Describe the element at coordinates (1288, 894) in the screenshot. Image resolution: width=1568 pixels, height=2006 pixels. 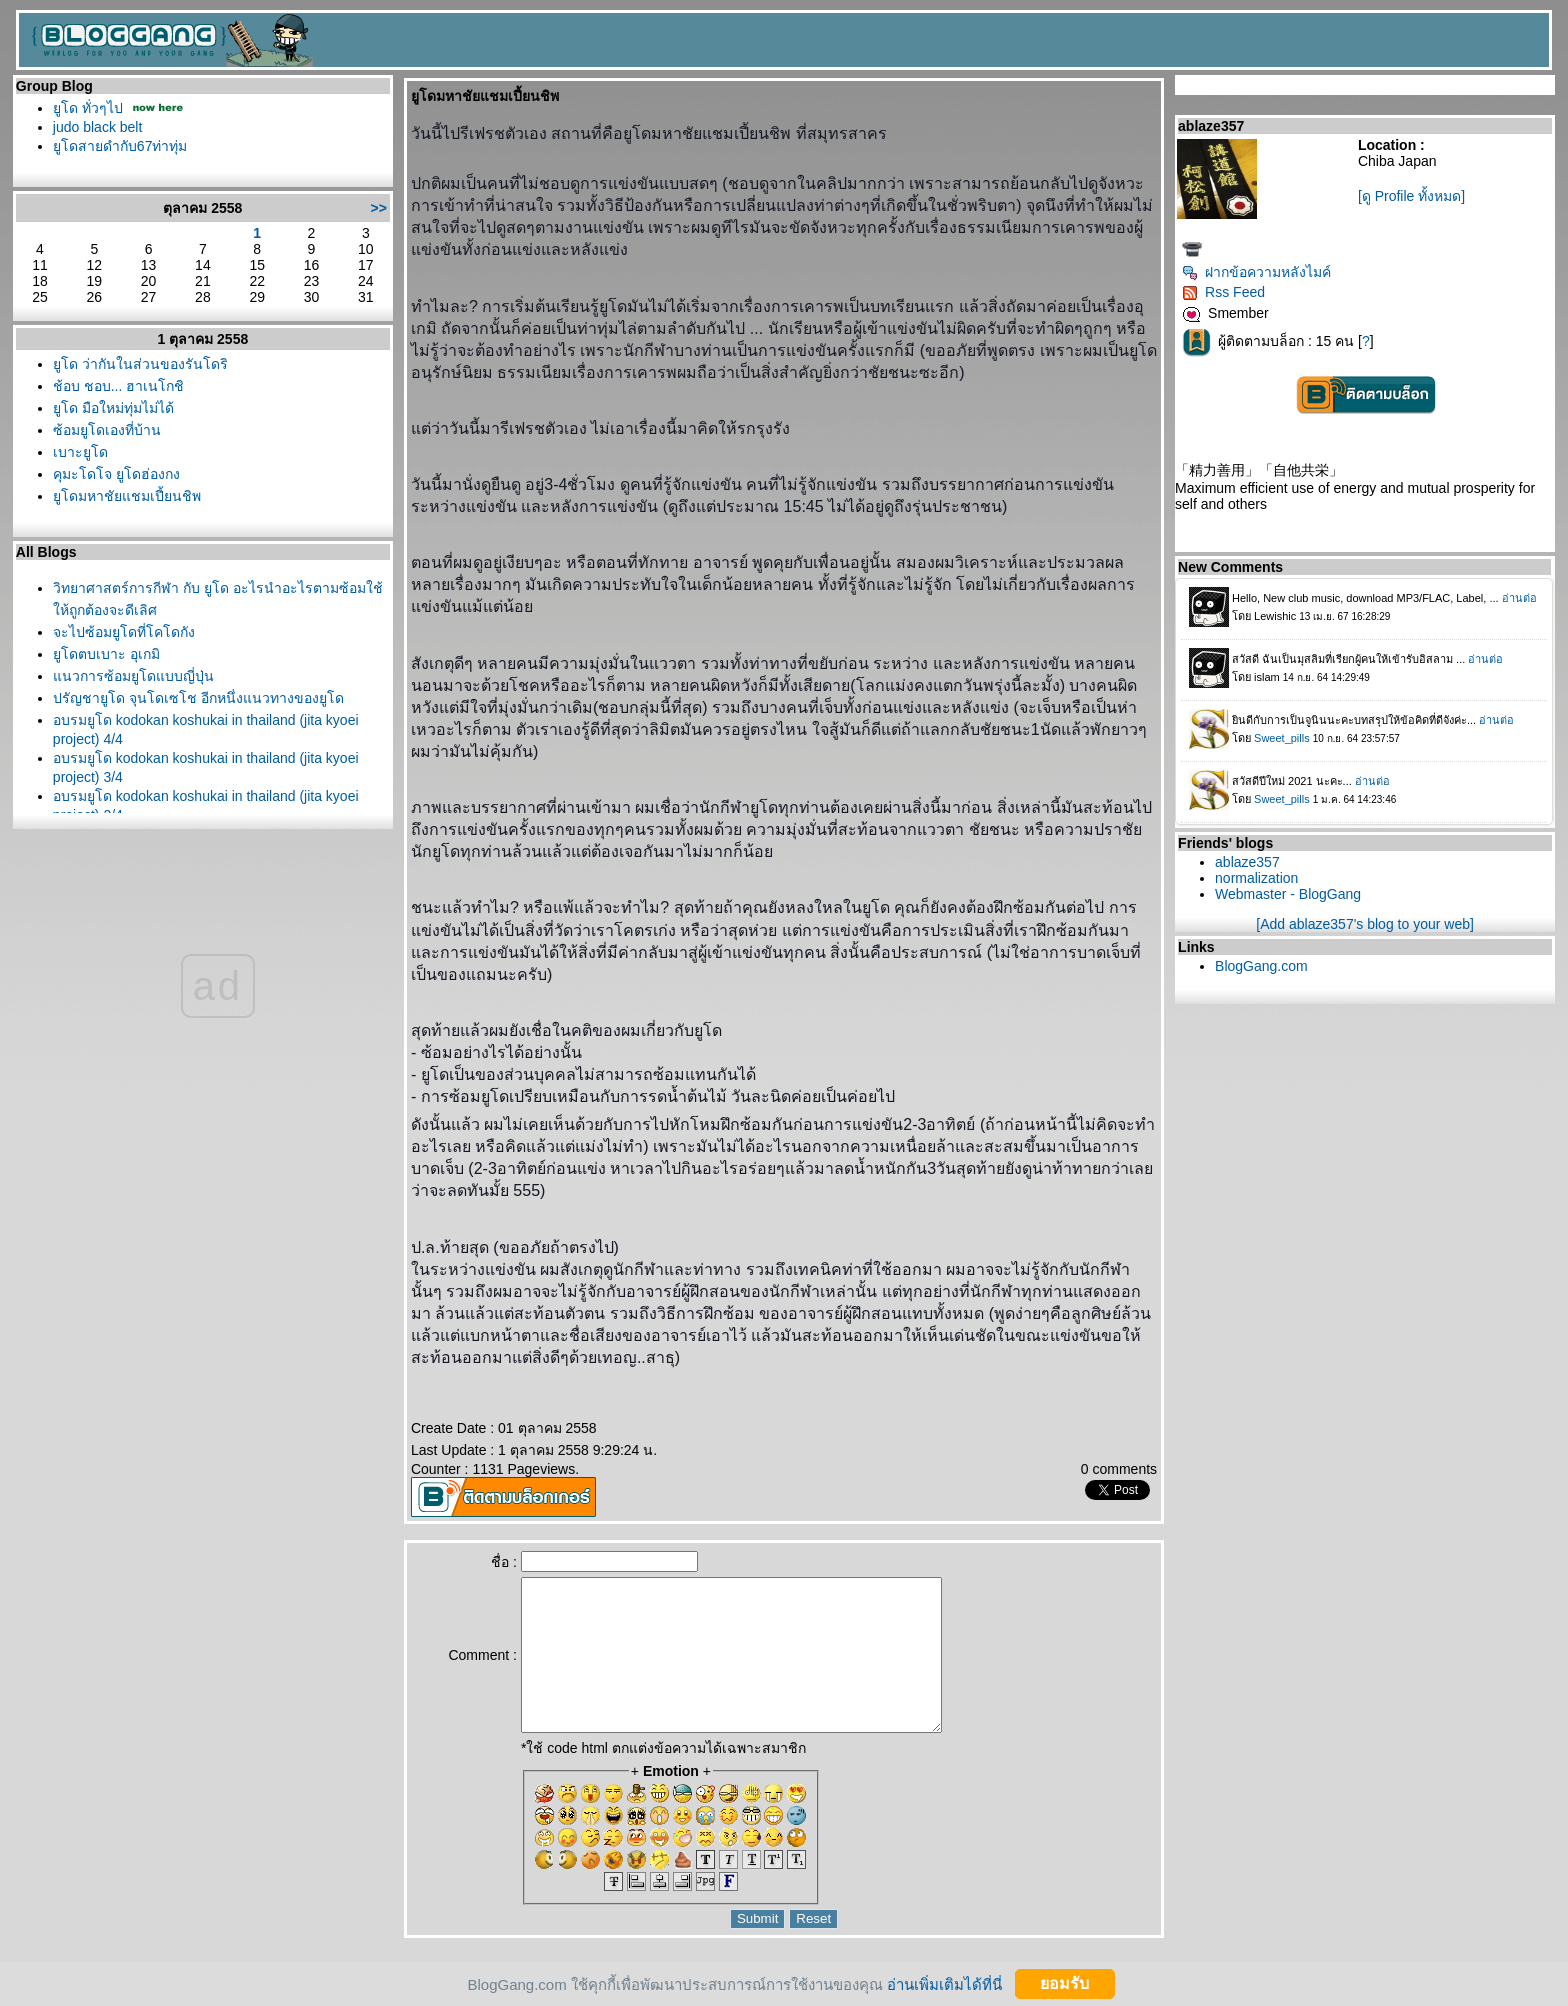
I see `Webmaster - BlogGang` at that location.